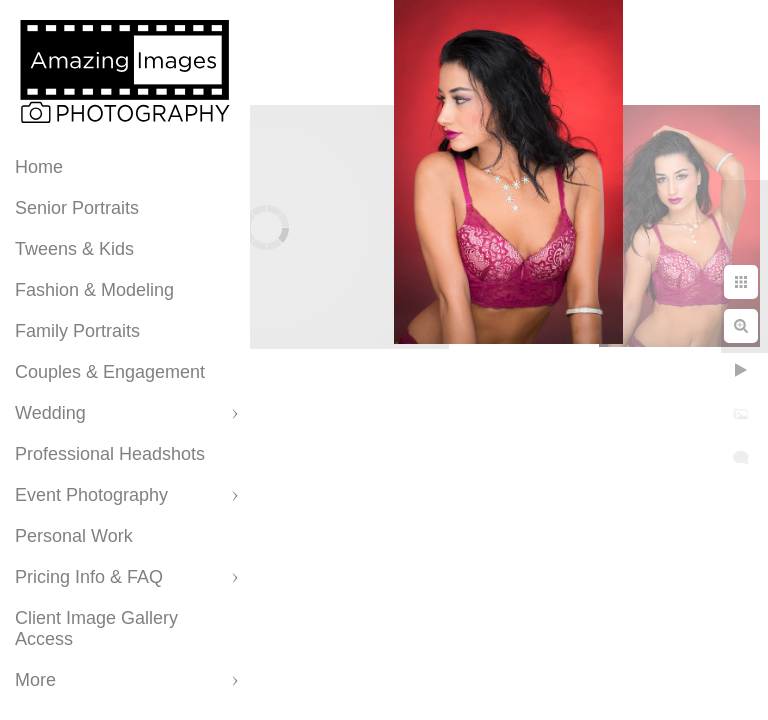 The image size is (768, 720). I want to click on Wedding, so click(50, 413).